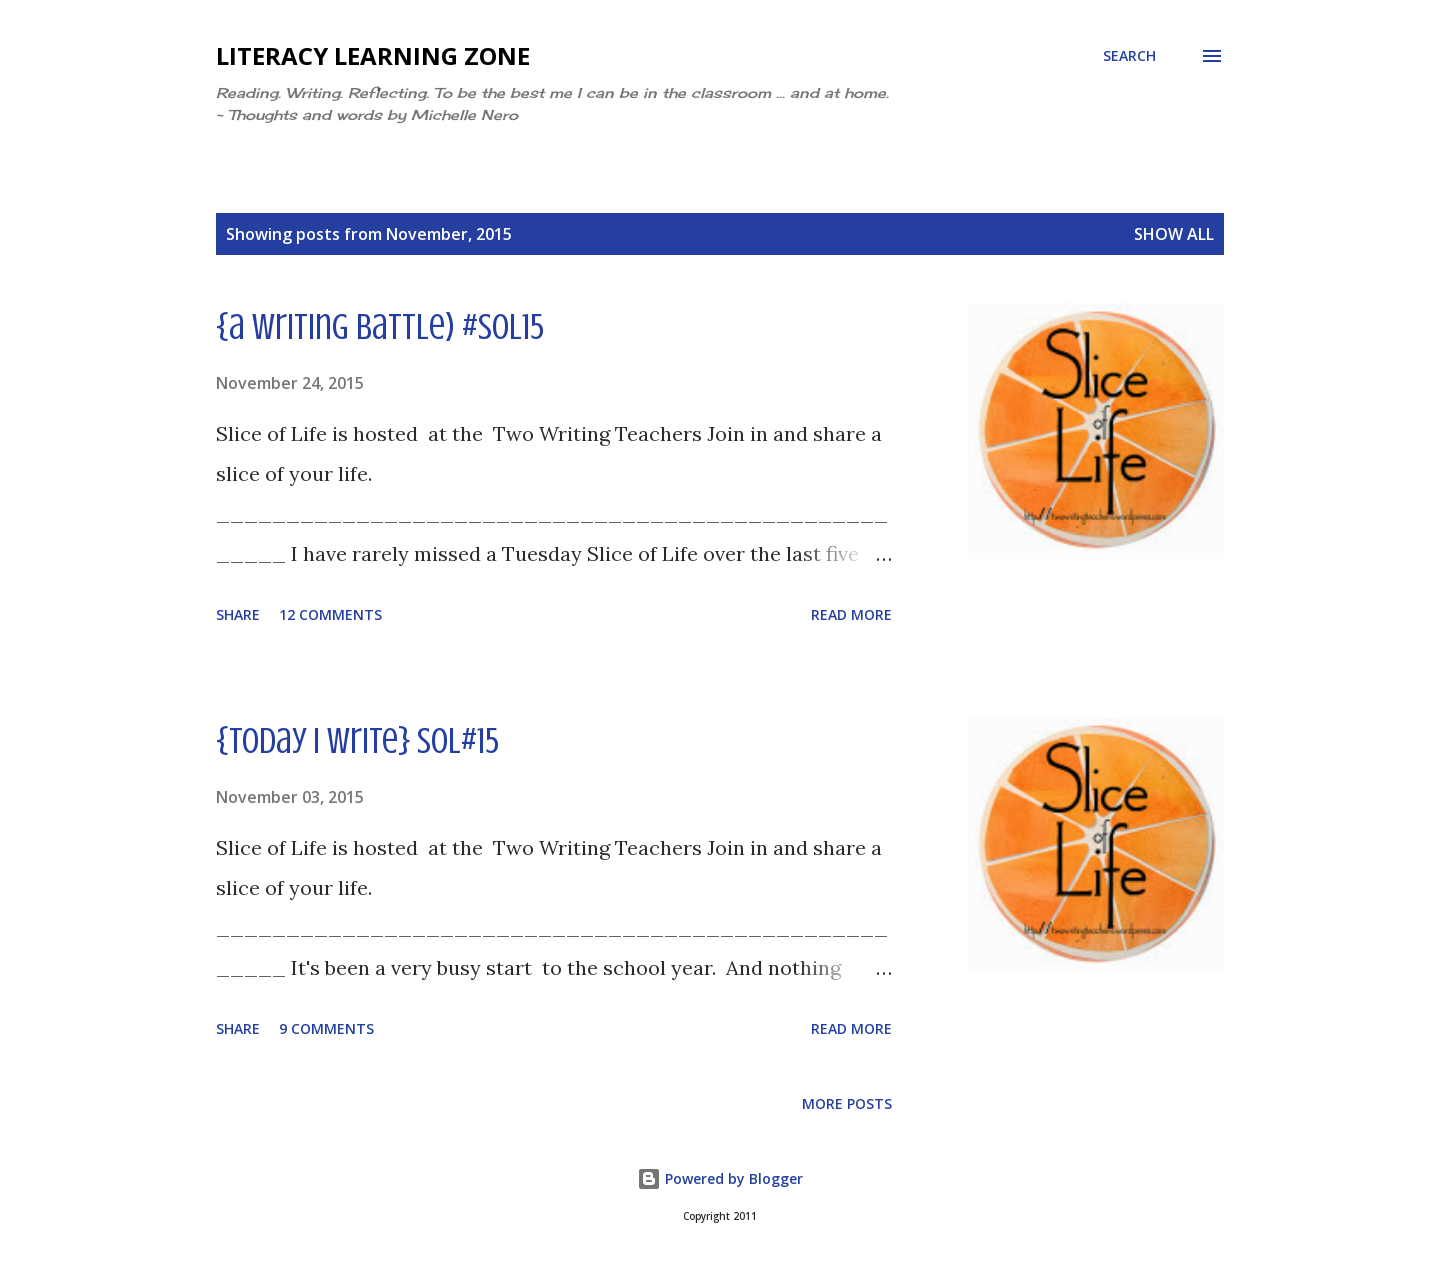 The image size is (1440, 1261). What do you see at coordinates (238, 614) in the screenshot?
I see `Share [button]` at bounding box center [238, 614].